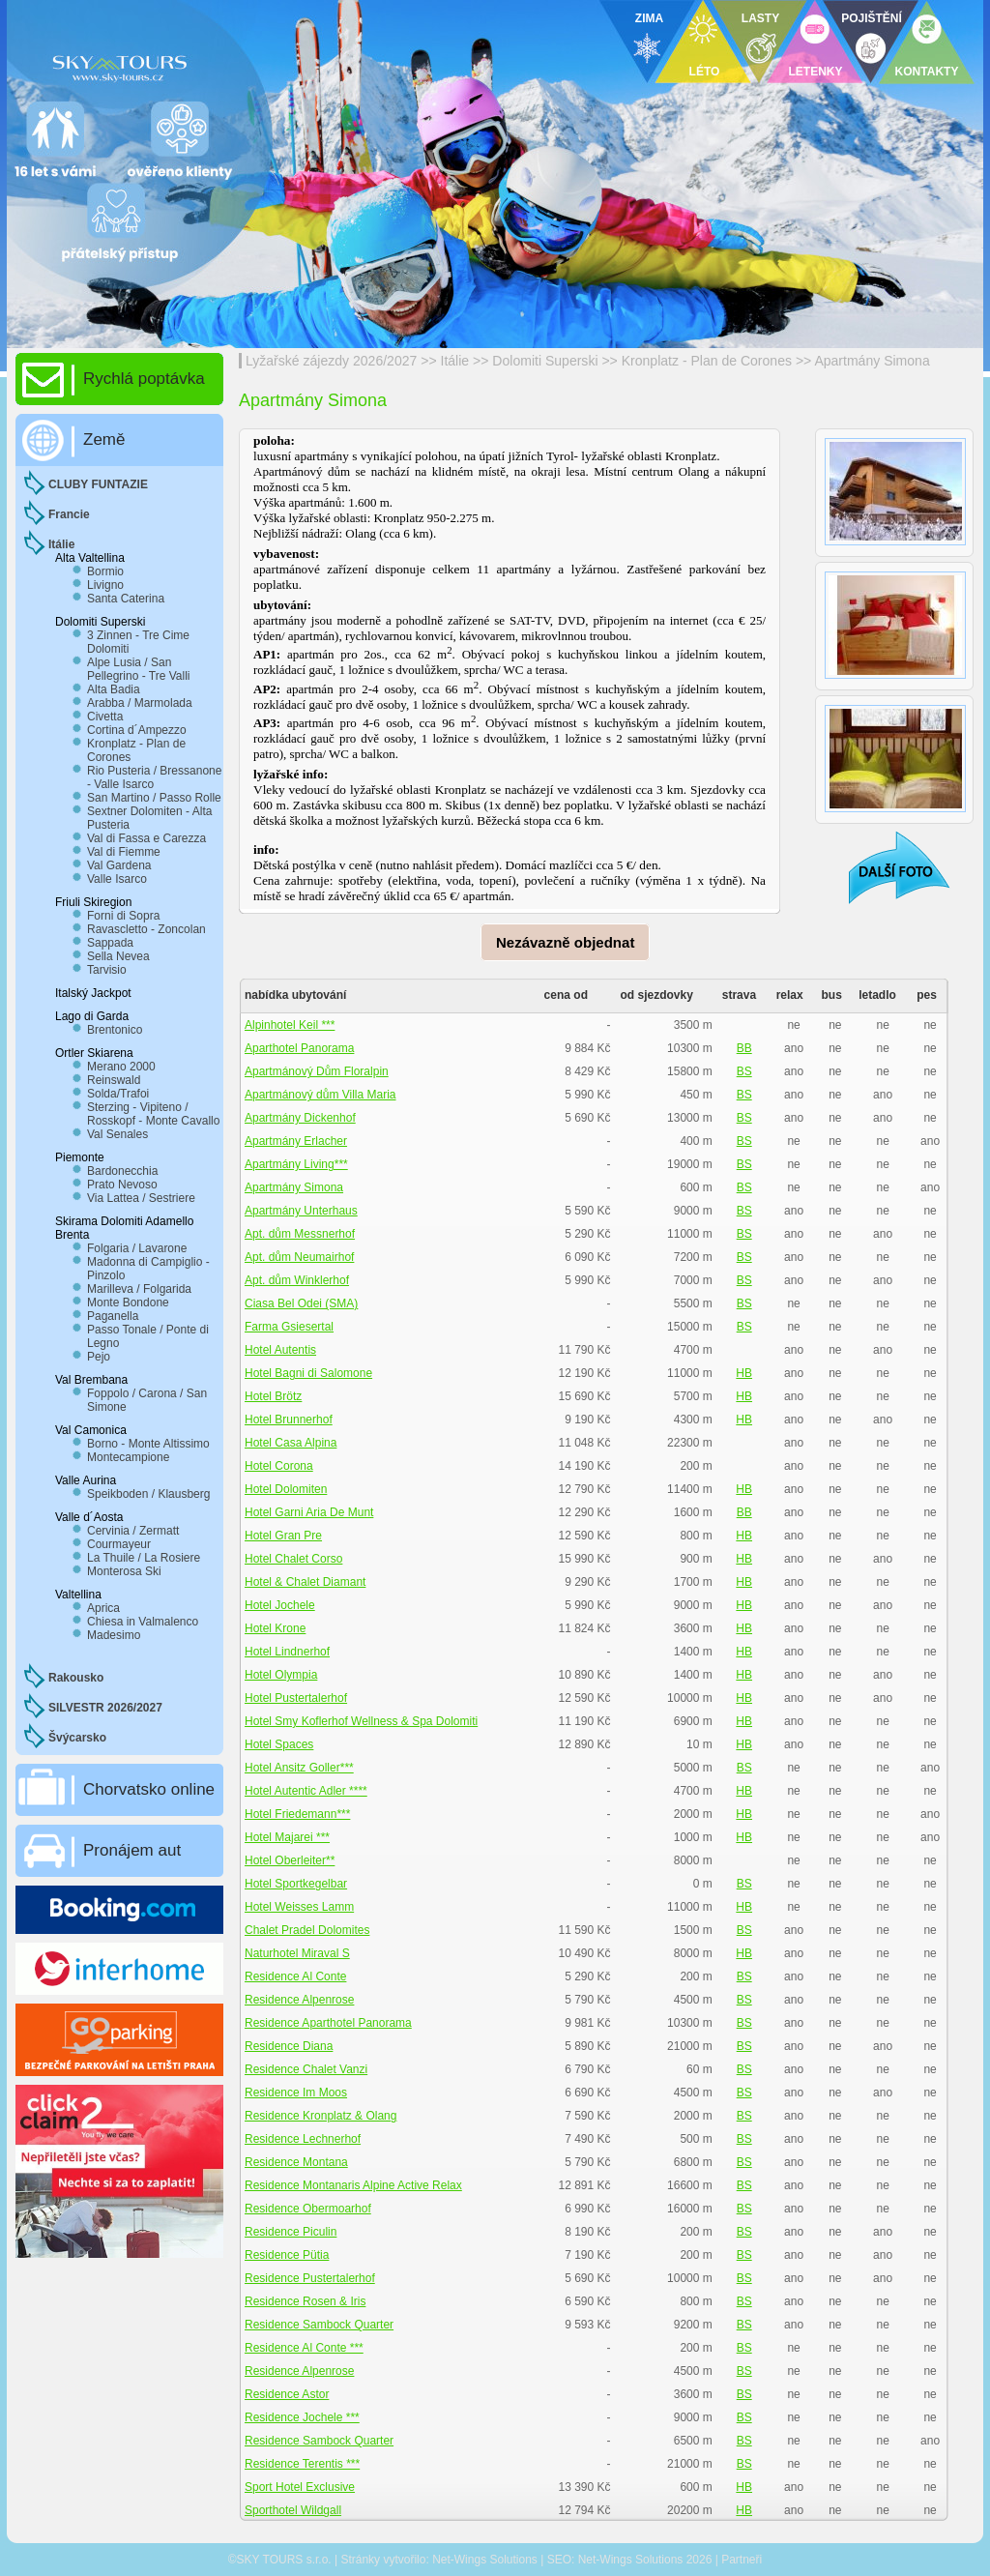 The width and height of the screenshot is (990, 2576). What do you see at coordinates (114, 1030) in the screenshot?
I see `Brentonico` at bounding box center [114, 1030].